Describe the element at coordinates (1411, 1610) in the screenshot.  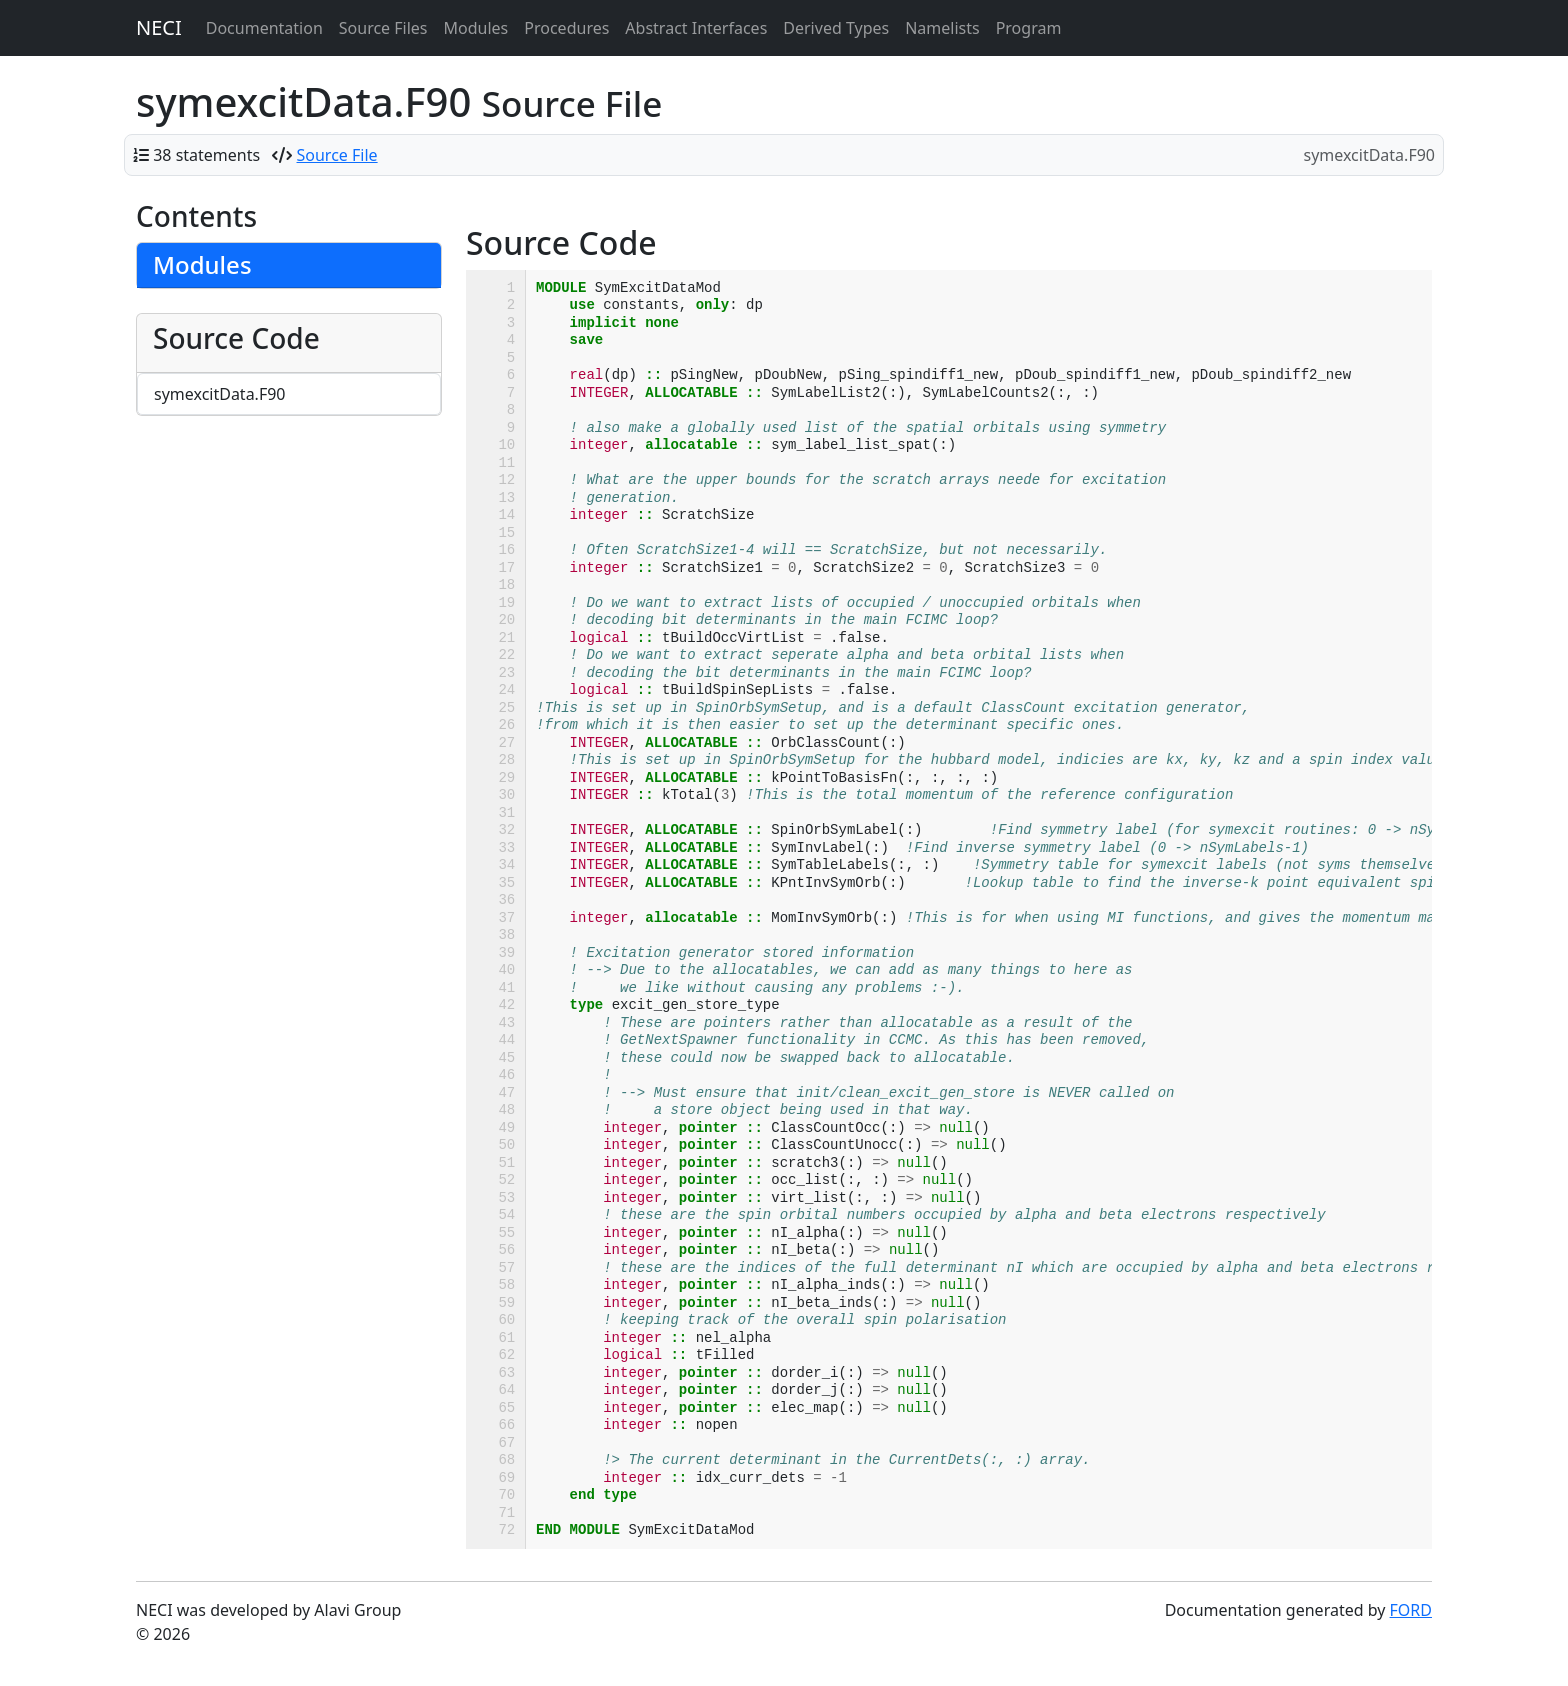
I see `FORD` at that location.